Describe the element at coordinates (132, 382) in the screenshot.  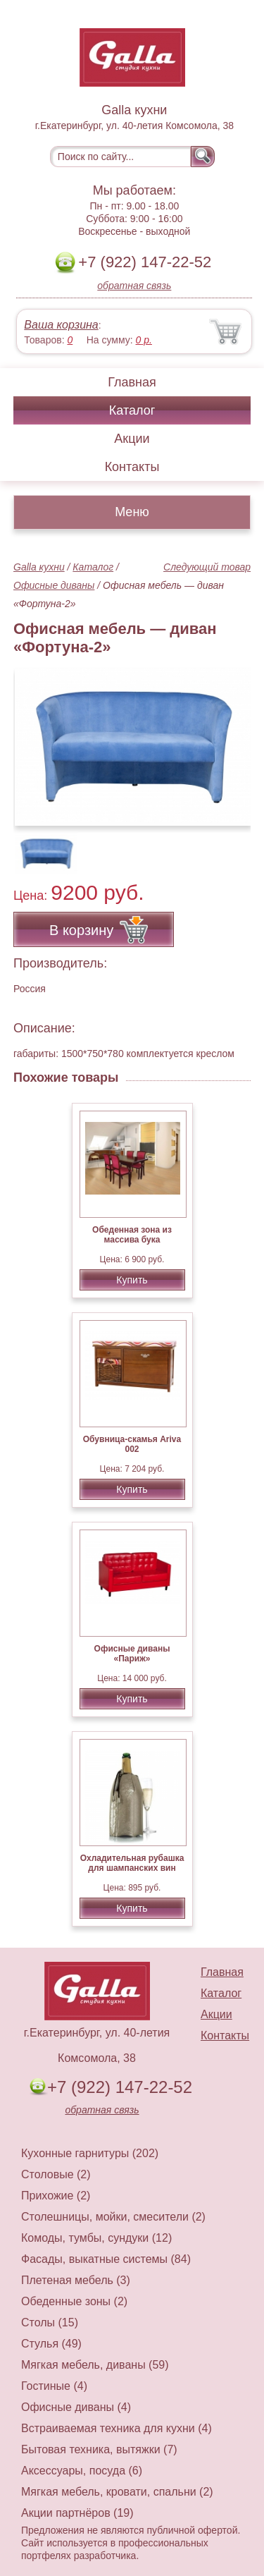
I see `Главная` at that location.